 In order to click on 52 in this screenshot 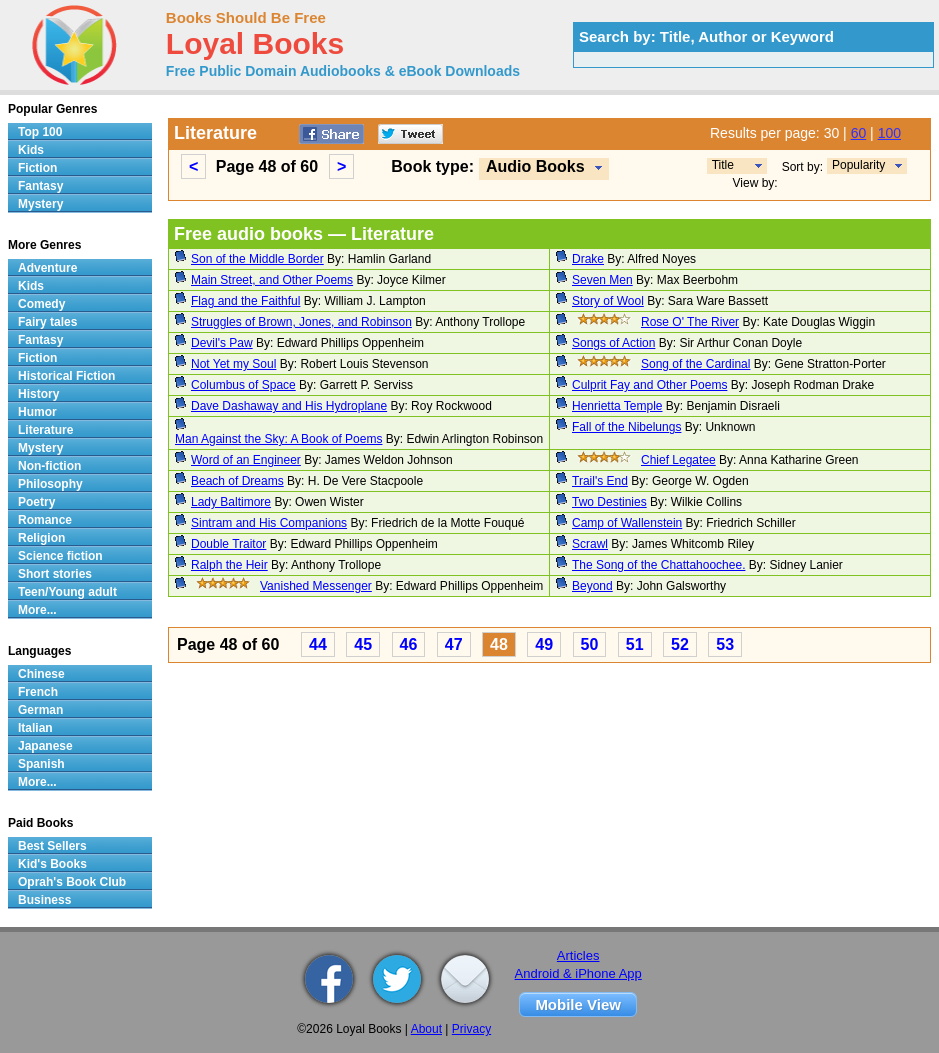, I will do `click(680, 644)`.